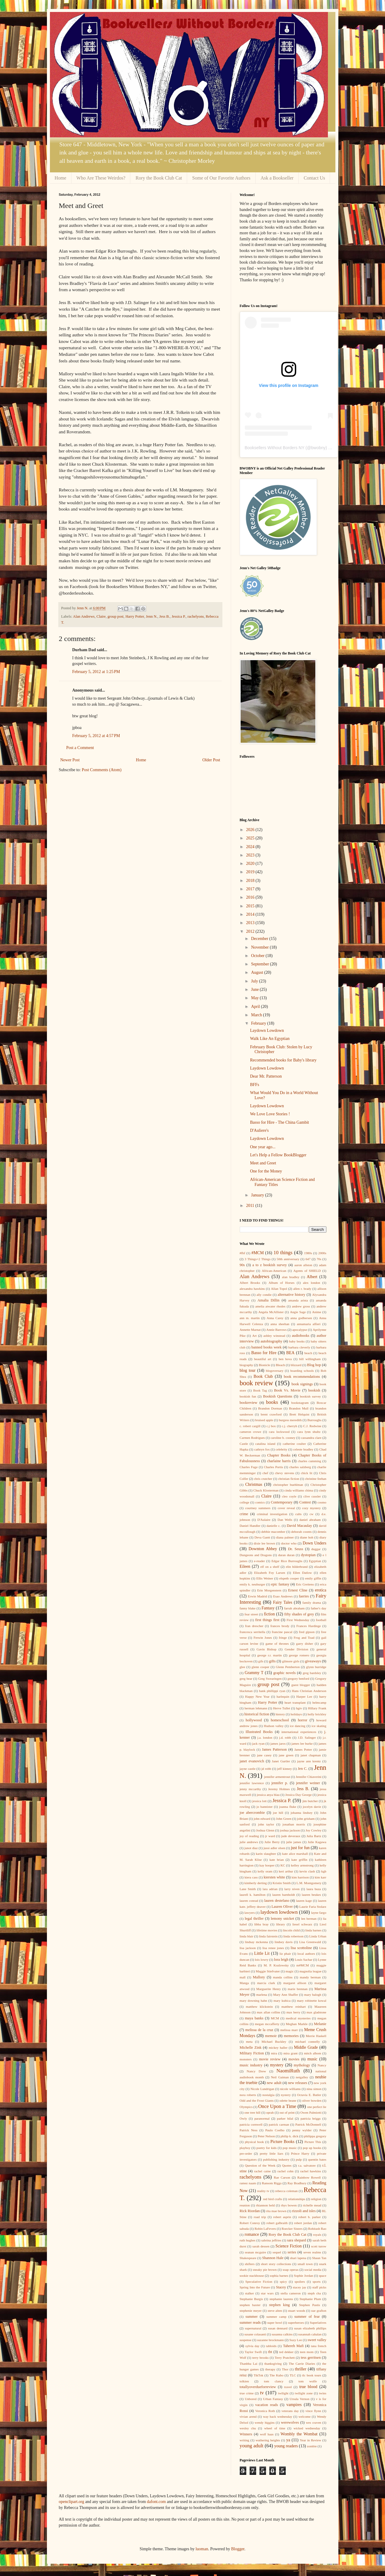 This screenshot has width=385, height=2576. What do you see at coordinates (251, 855) in the screenshot?
I see `2023` at bounding box center [251, 855].